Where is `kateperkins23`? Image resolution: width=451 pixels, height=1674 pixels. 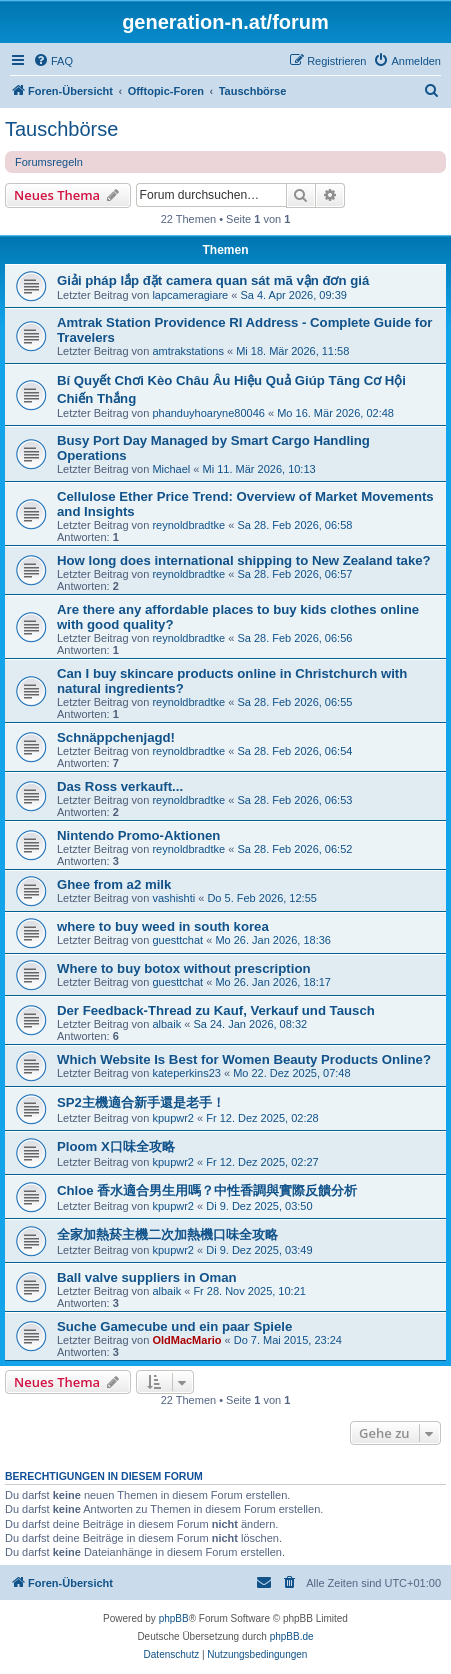
kateperkins23 is located at coordinates (186, 1073).